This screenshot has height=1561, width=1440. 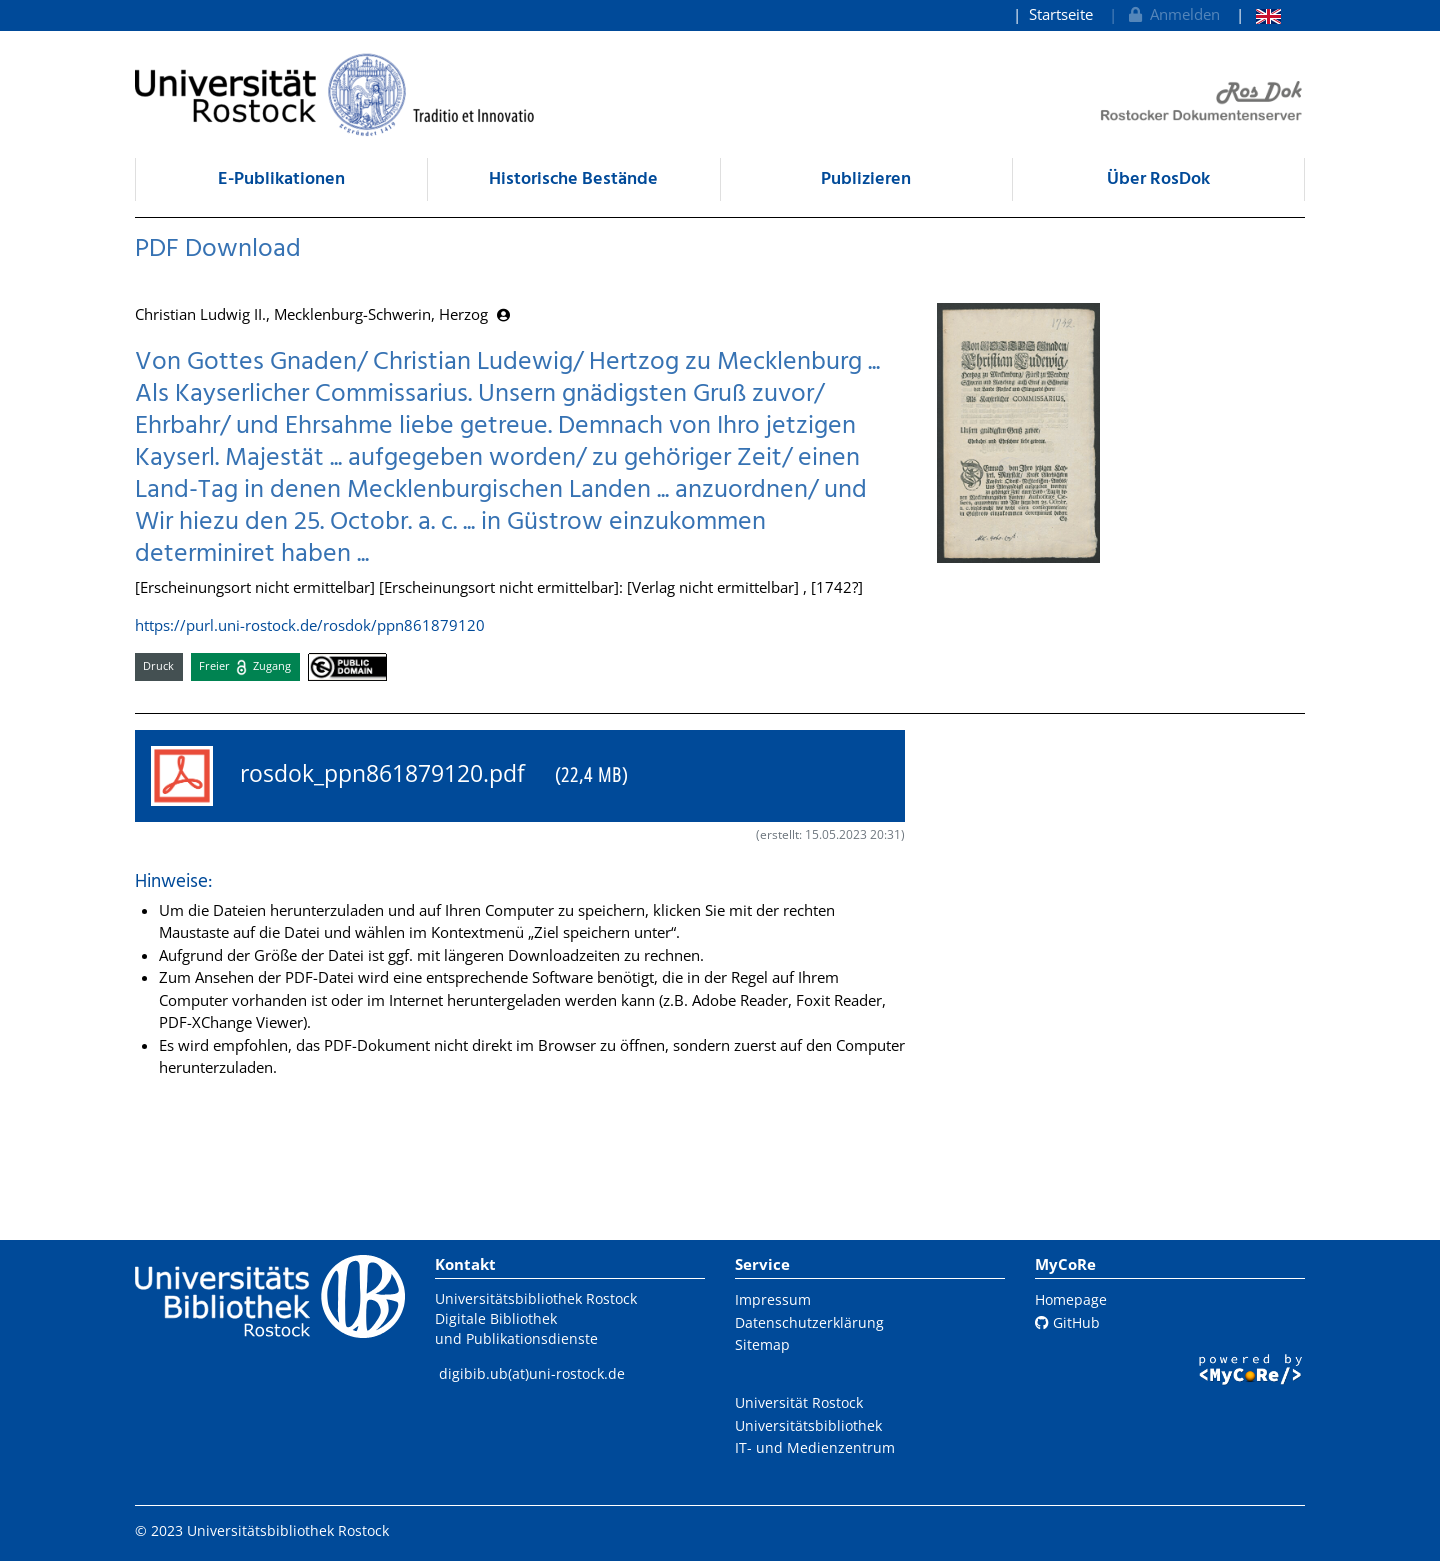 I want to click on IT- und Medienzentrum, so click(x=815, y=1447).